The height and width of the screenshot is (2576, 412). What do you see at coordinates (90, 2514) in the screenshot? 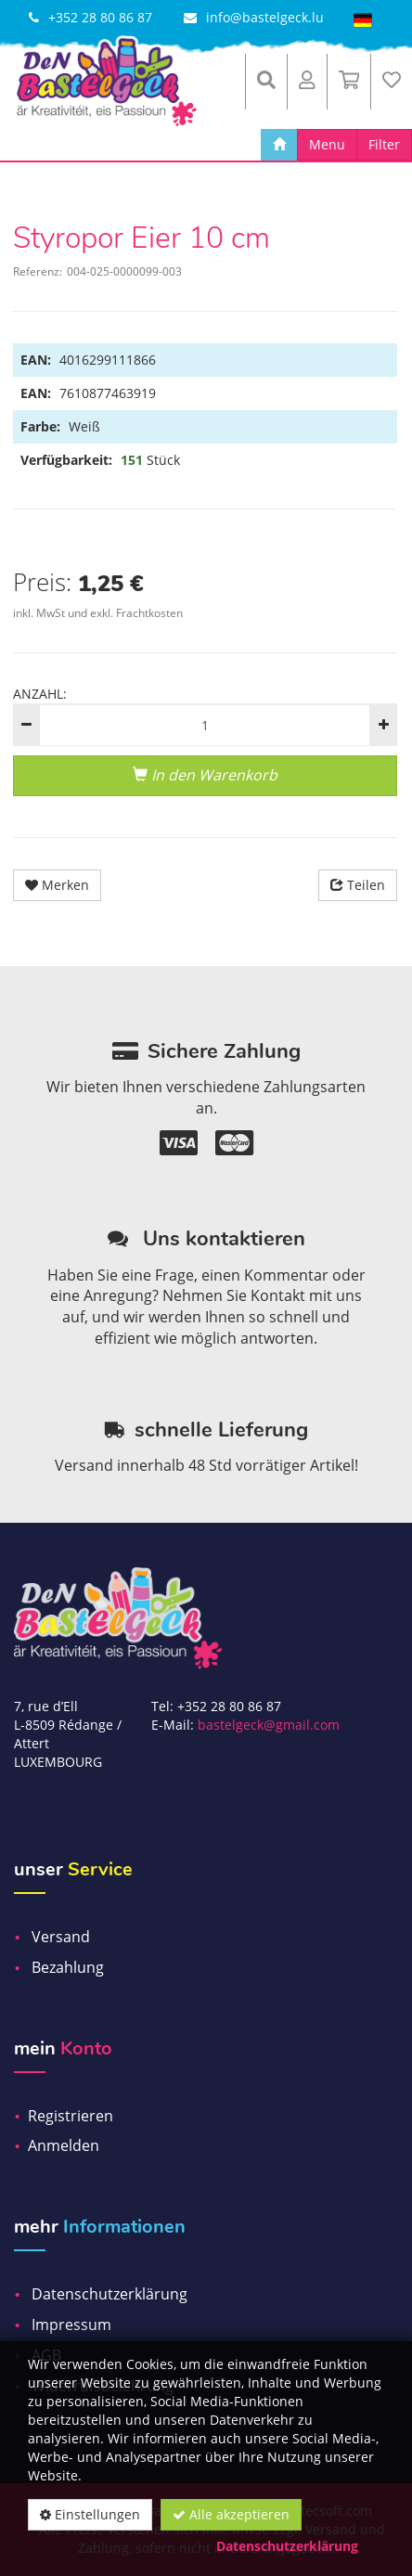
I see `Einstellungen` at bounding box center [90, 2514].